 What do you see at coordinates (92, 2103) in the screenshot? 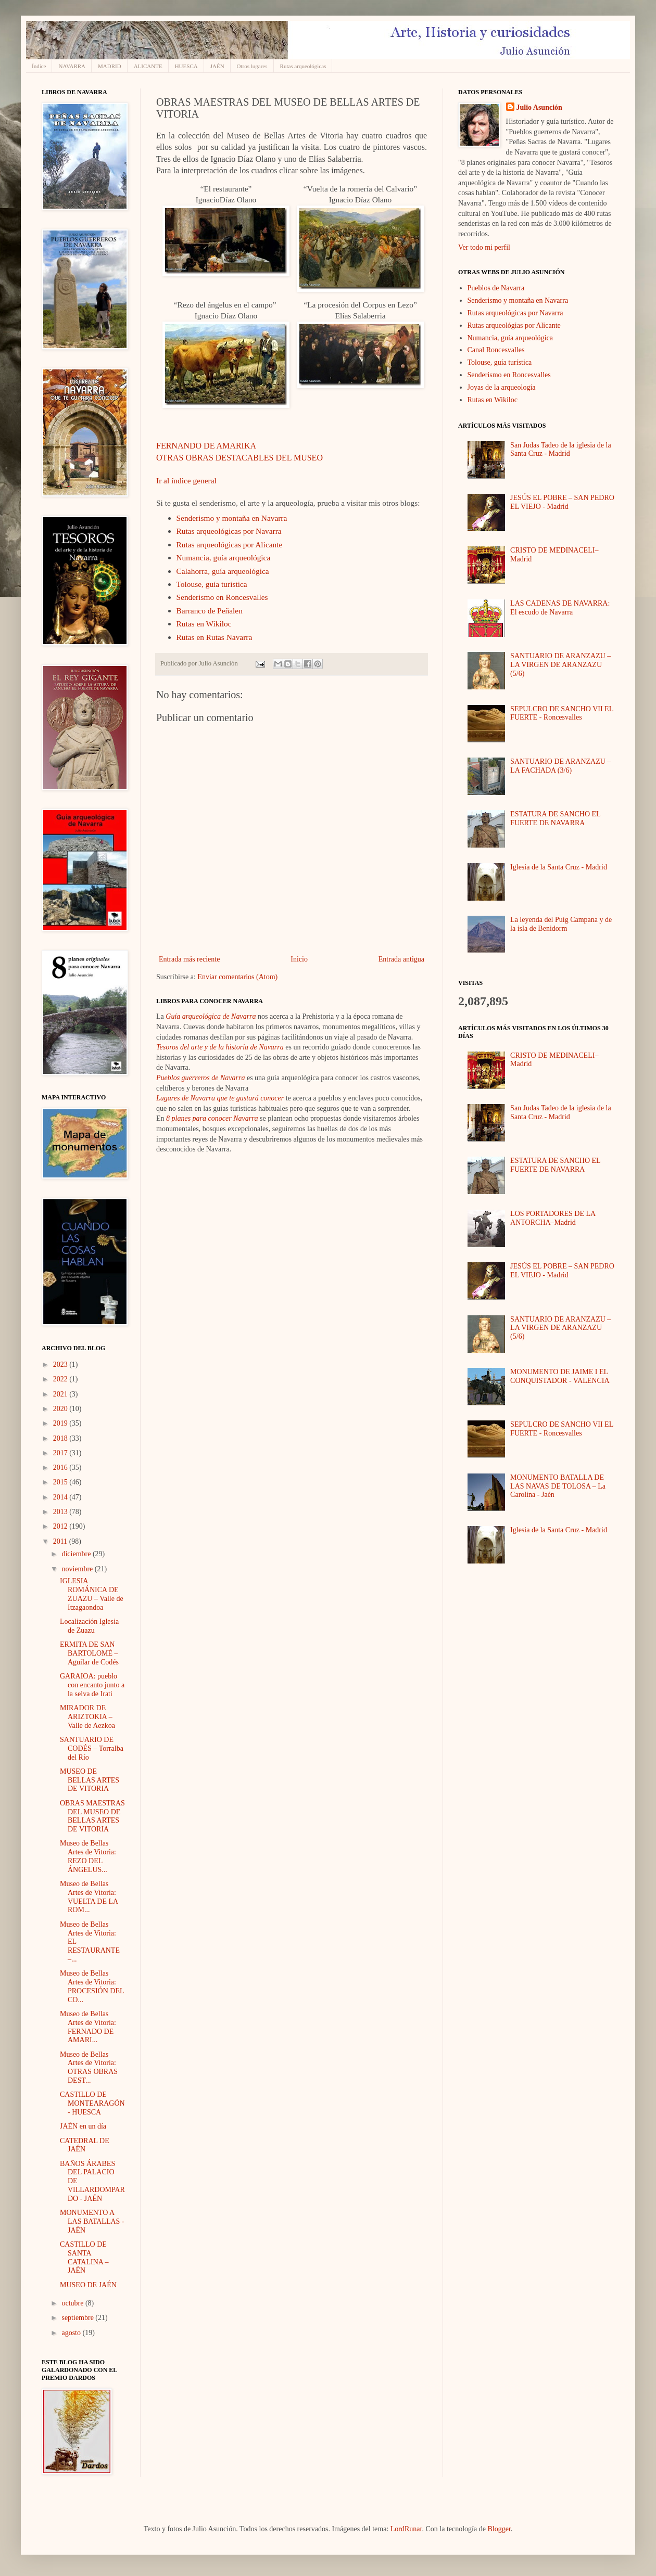
I see `CASTILLO DE MONTEARAGÓN - HUESCA` at bounding box center [92, 2103].